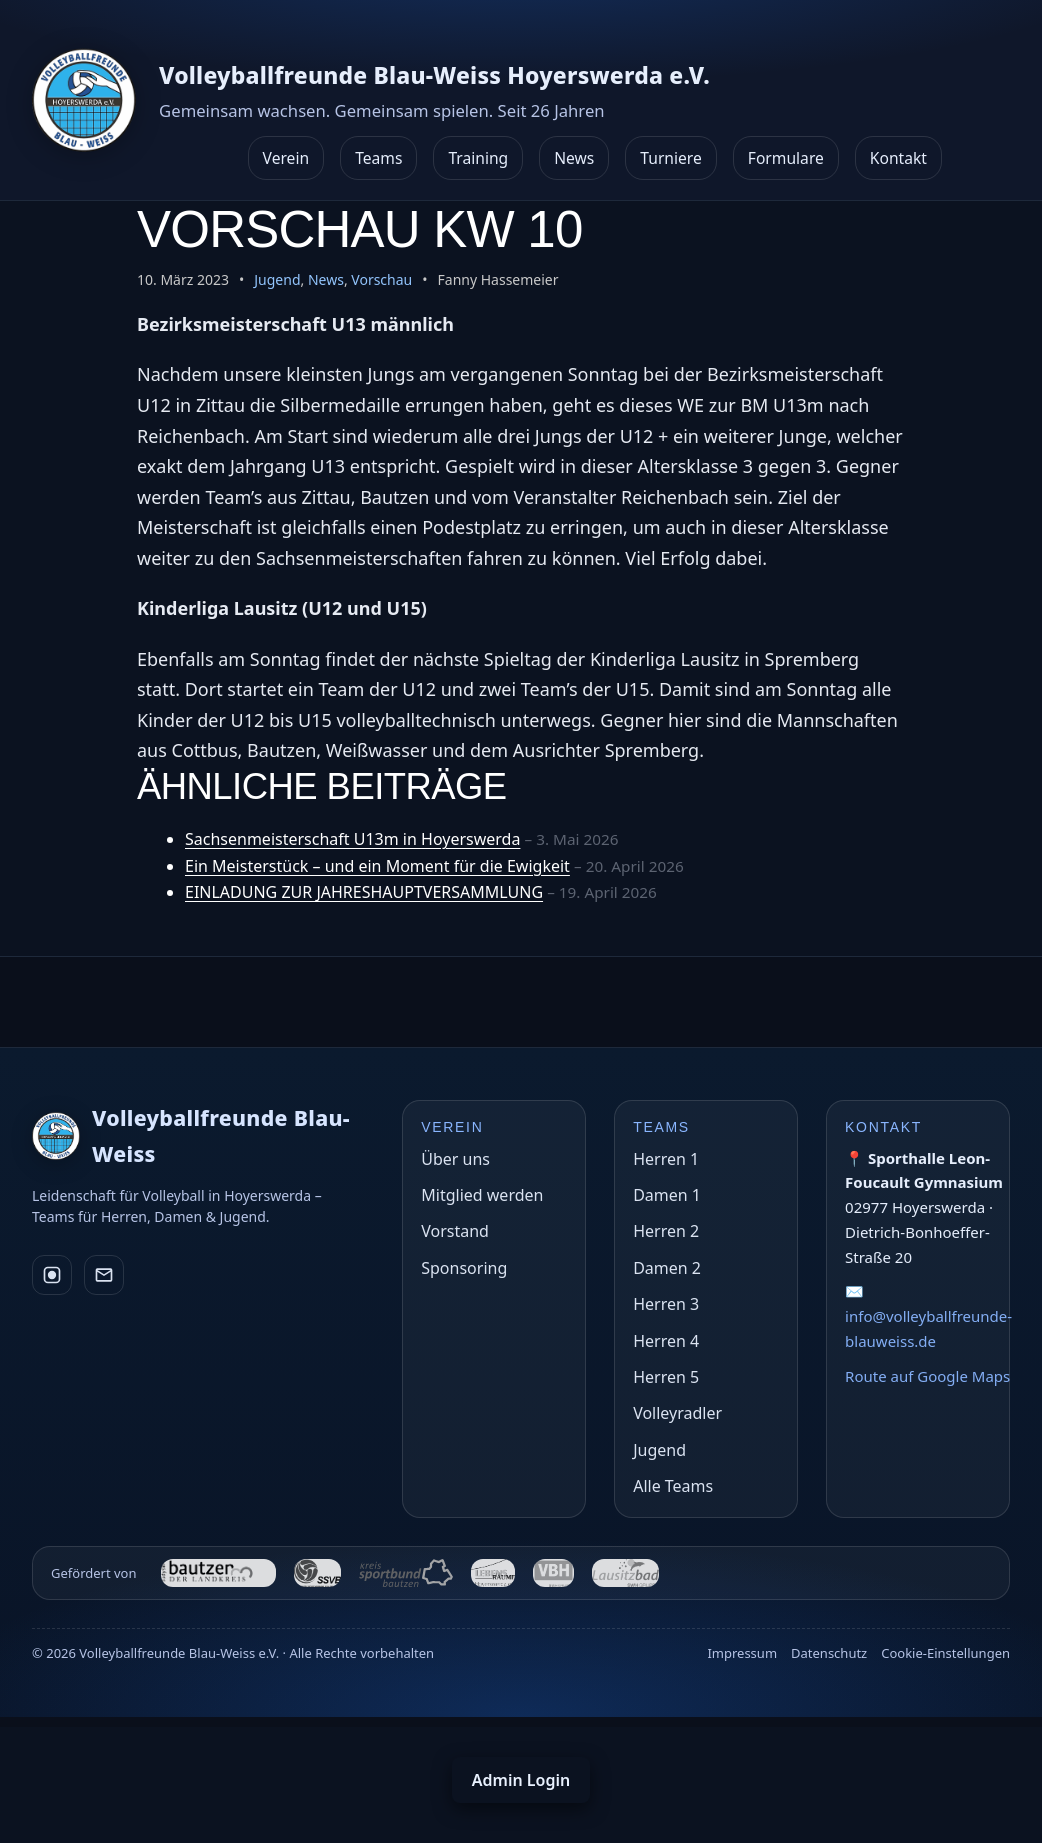  Describe the element at coordinates (677, 1413) in the screenshot. I see `Volleyradler` at that location.